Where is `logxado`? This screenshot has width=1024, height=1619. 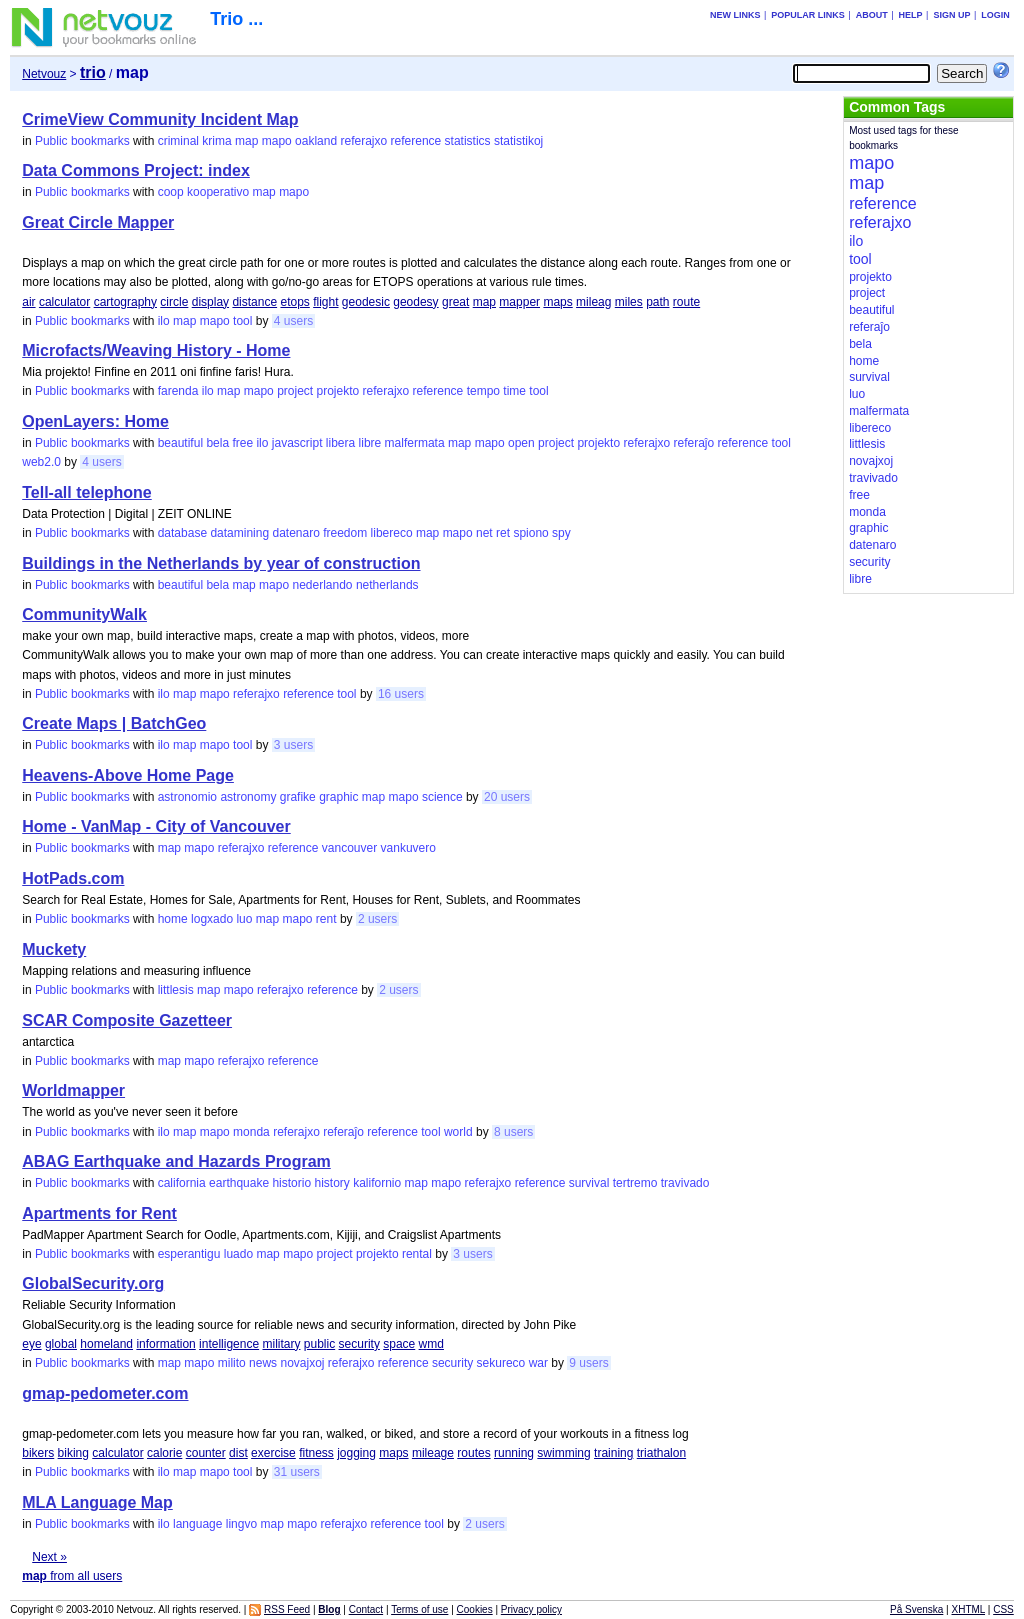
logxado is located at coordinates (212, 919).